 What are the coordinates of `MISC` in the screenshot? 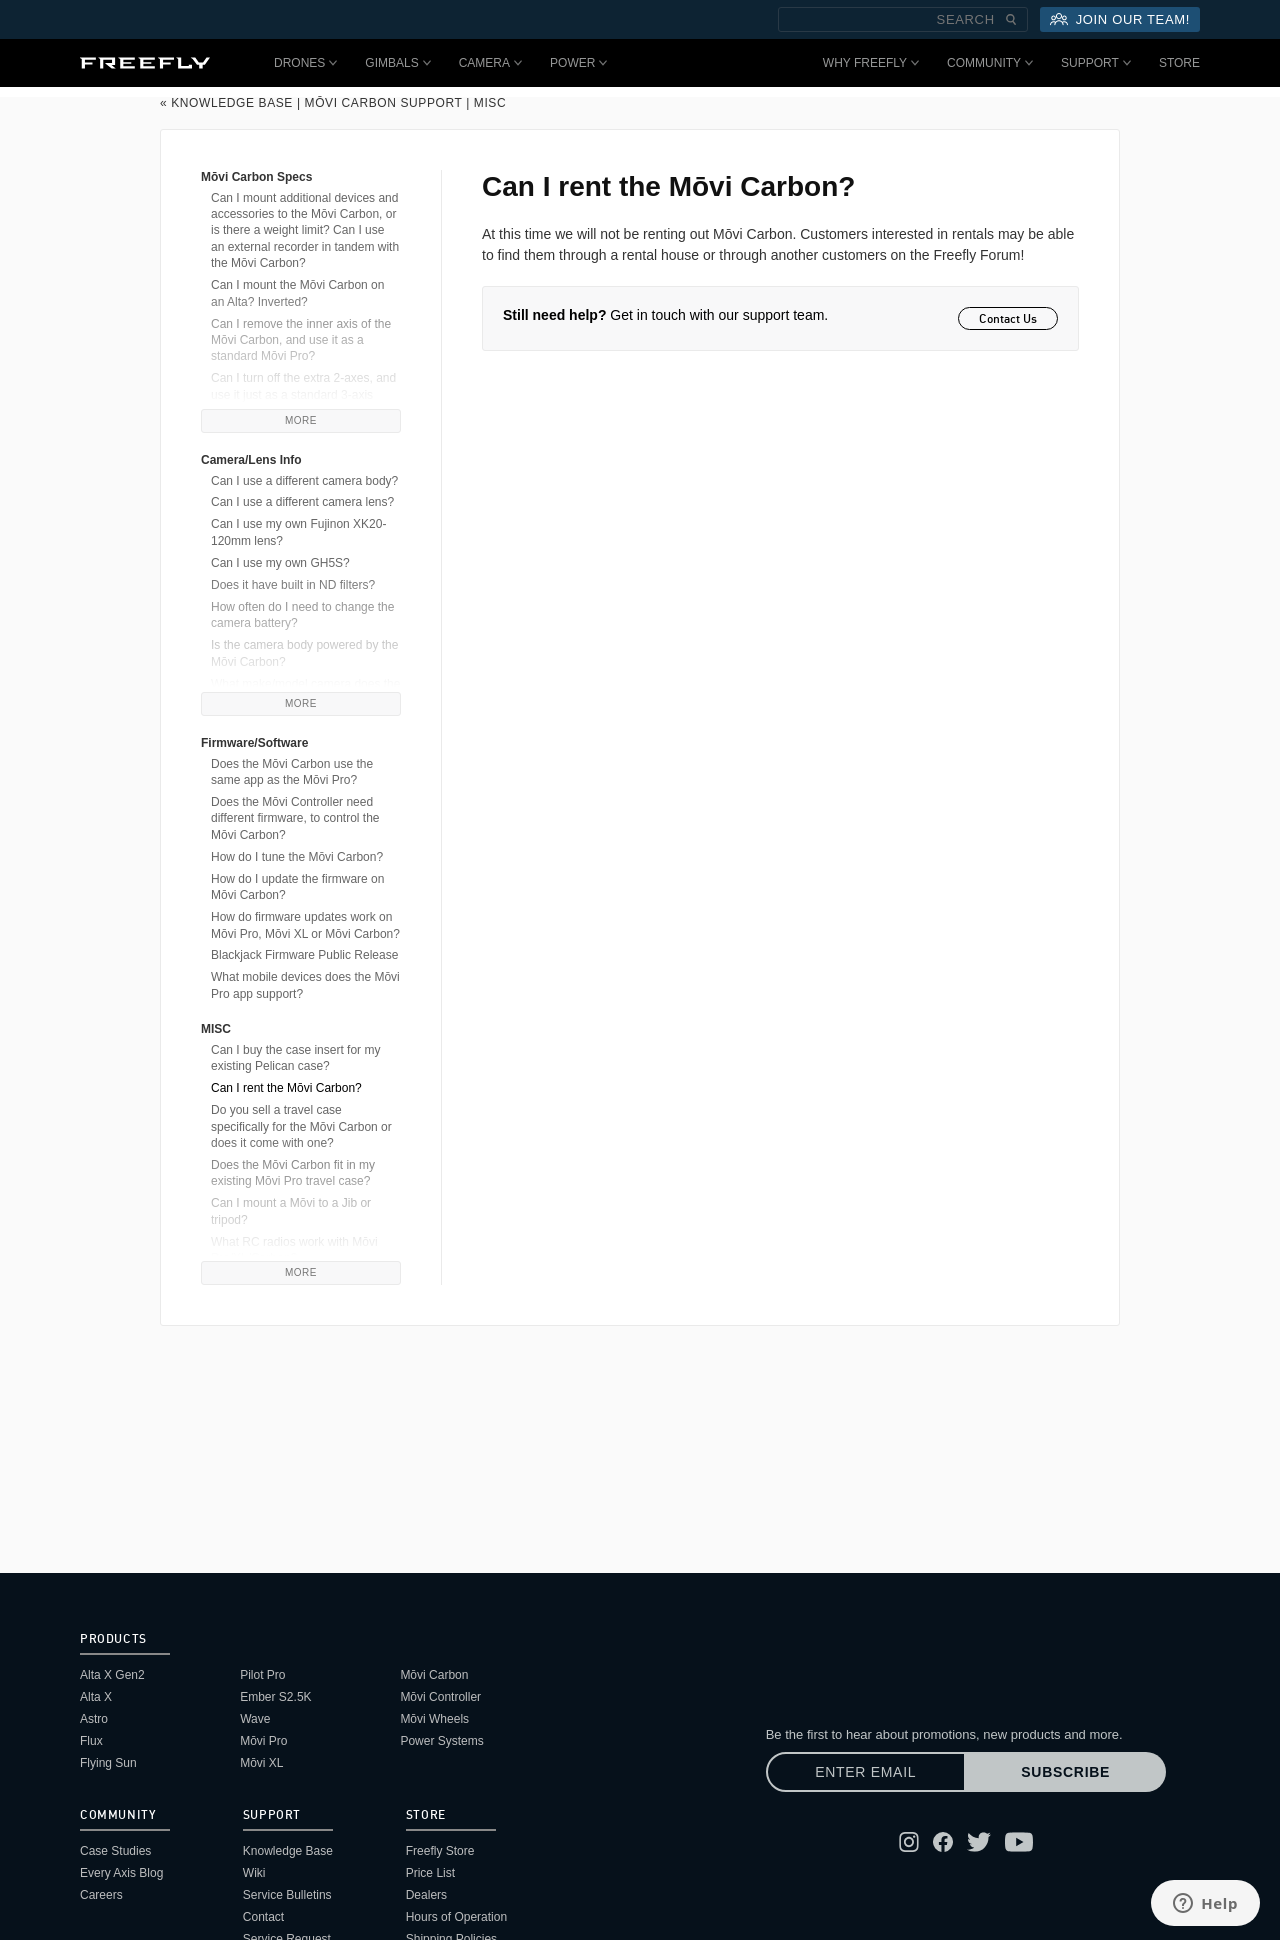 It's located at (490, 103).